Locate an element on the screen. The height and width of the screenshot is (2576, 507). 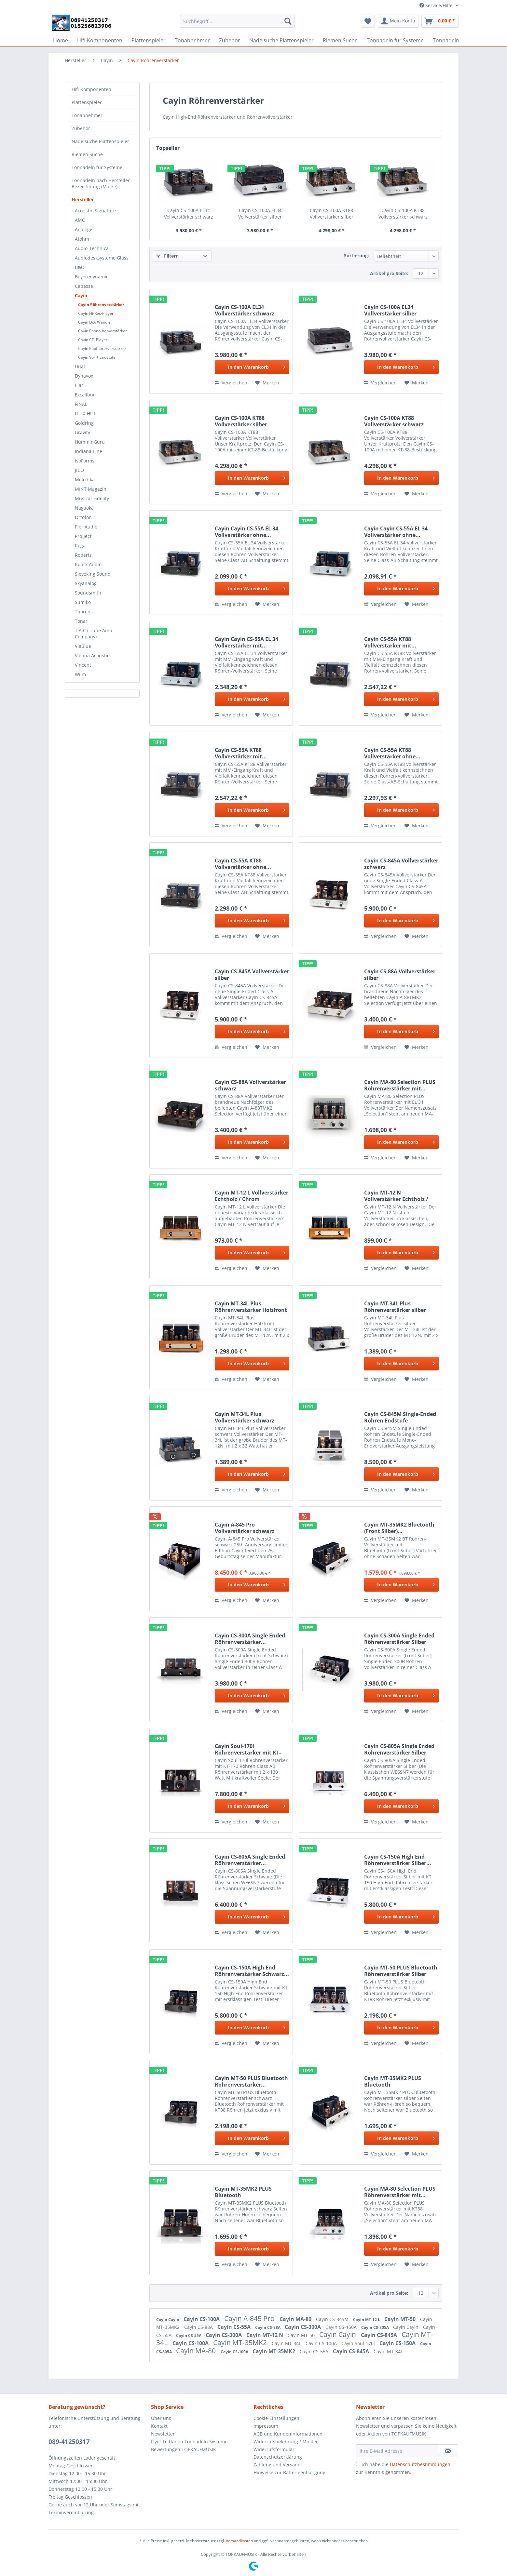
Cayin CD-Player is located at coordinates (92, 339).